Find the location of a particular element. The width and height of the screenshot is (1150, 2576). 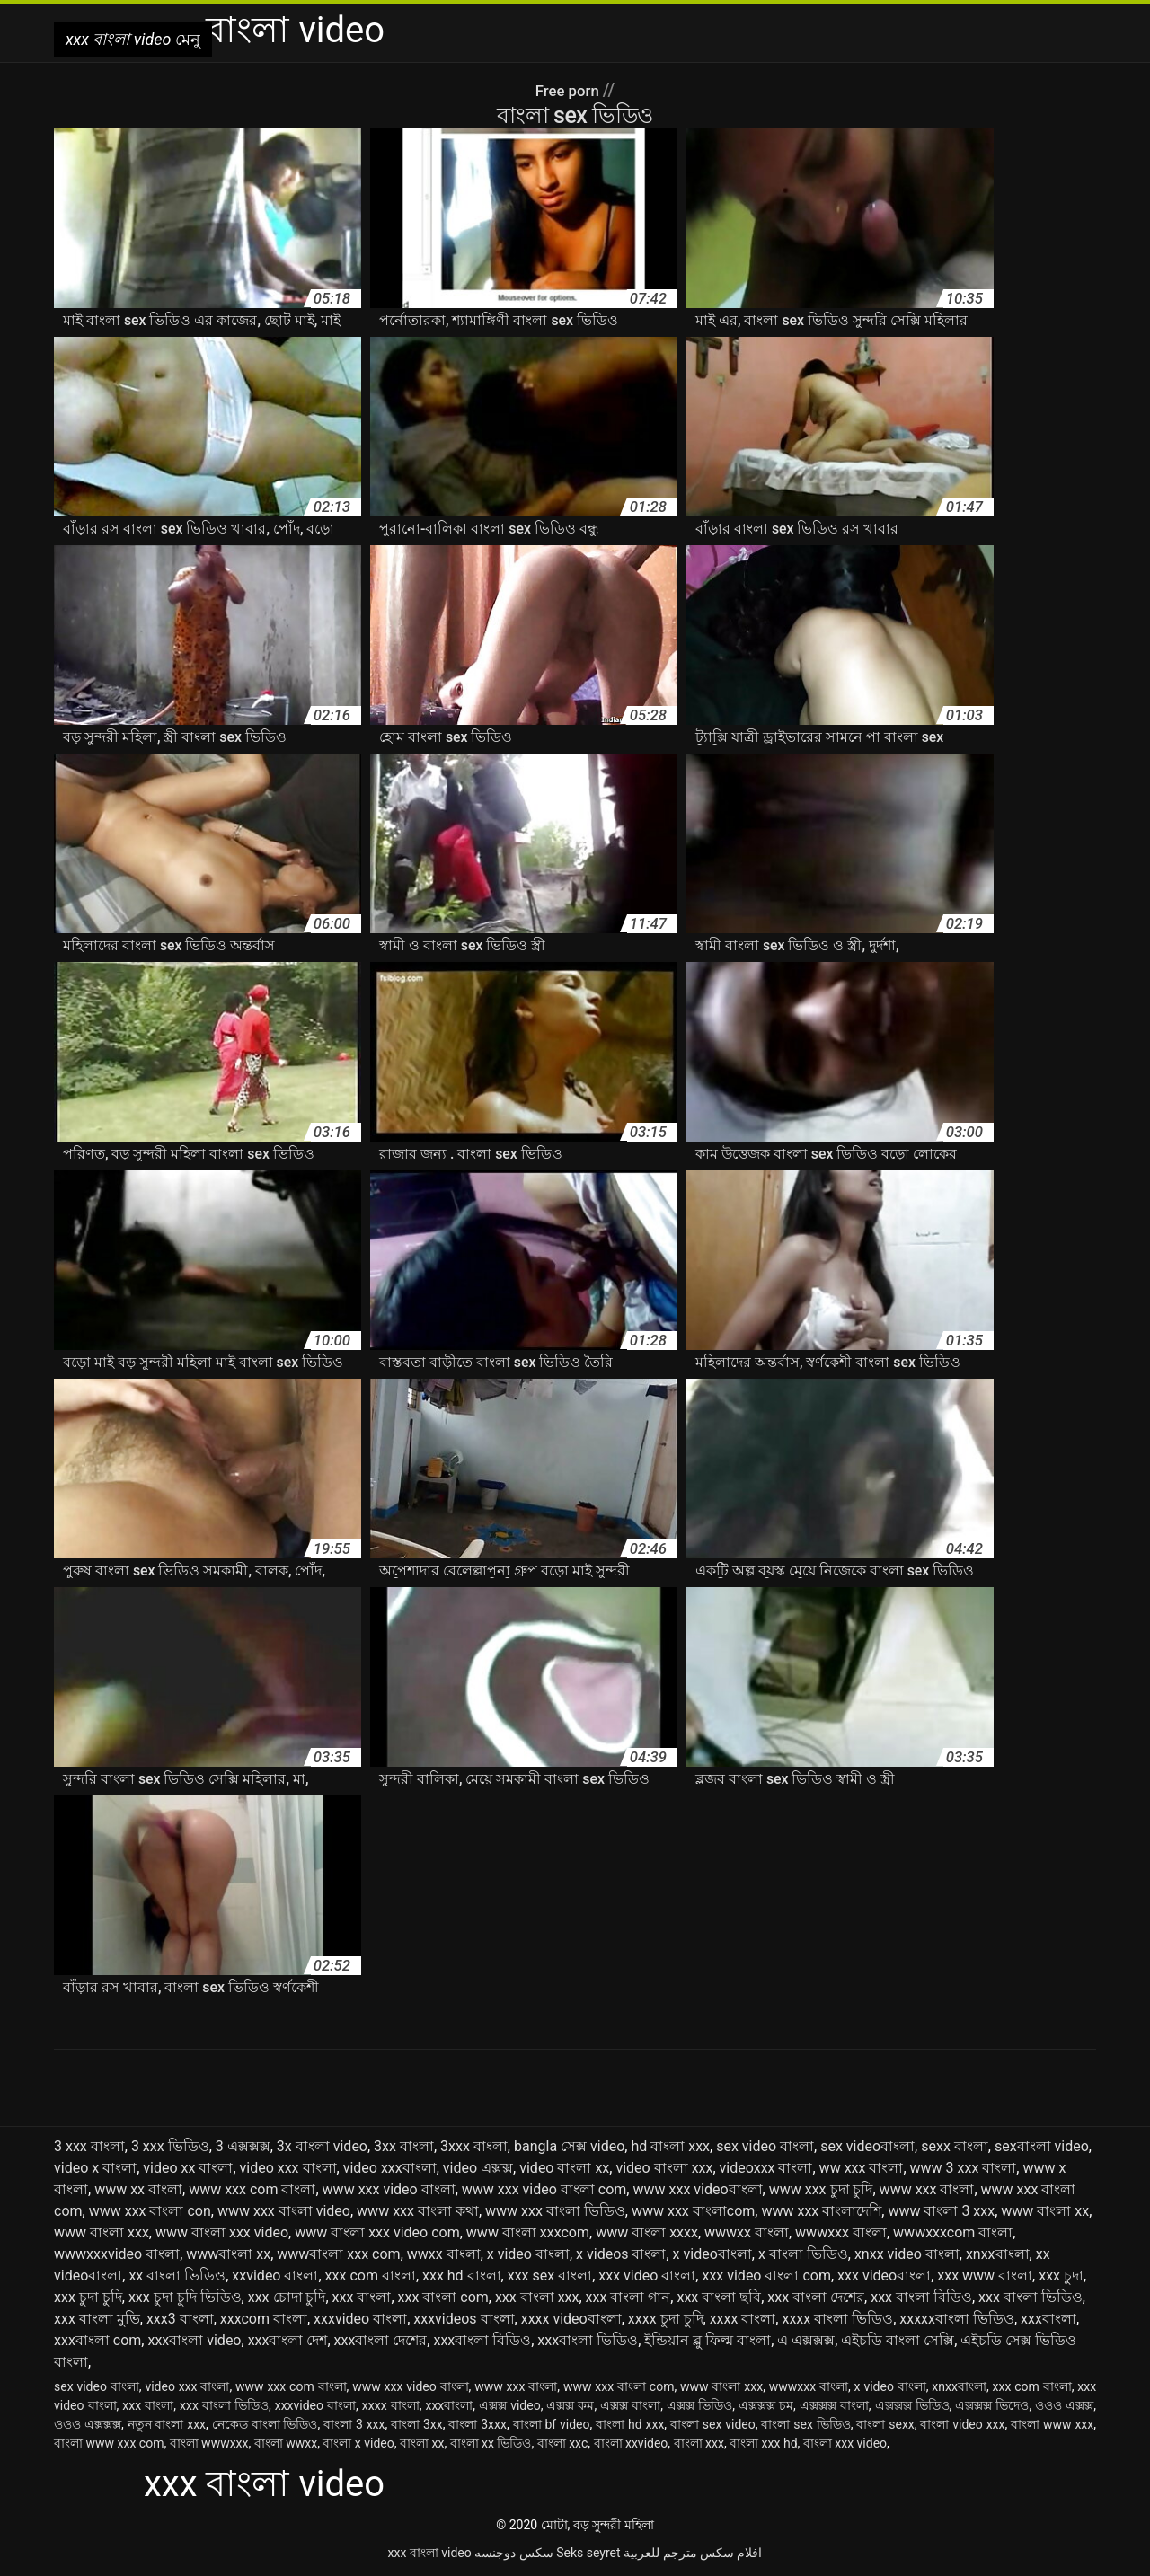

বাংলা 3xx is located at coordinates (417, 2424).